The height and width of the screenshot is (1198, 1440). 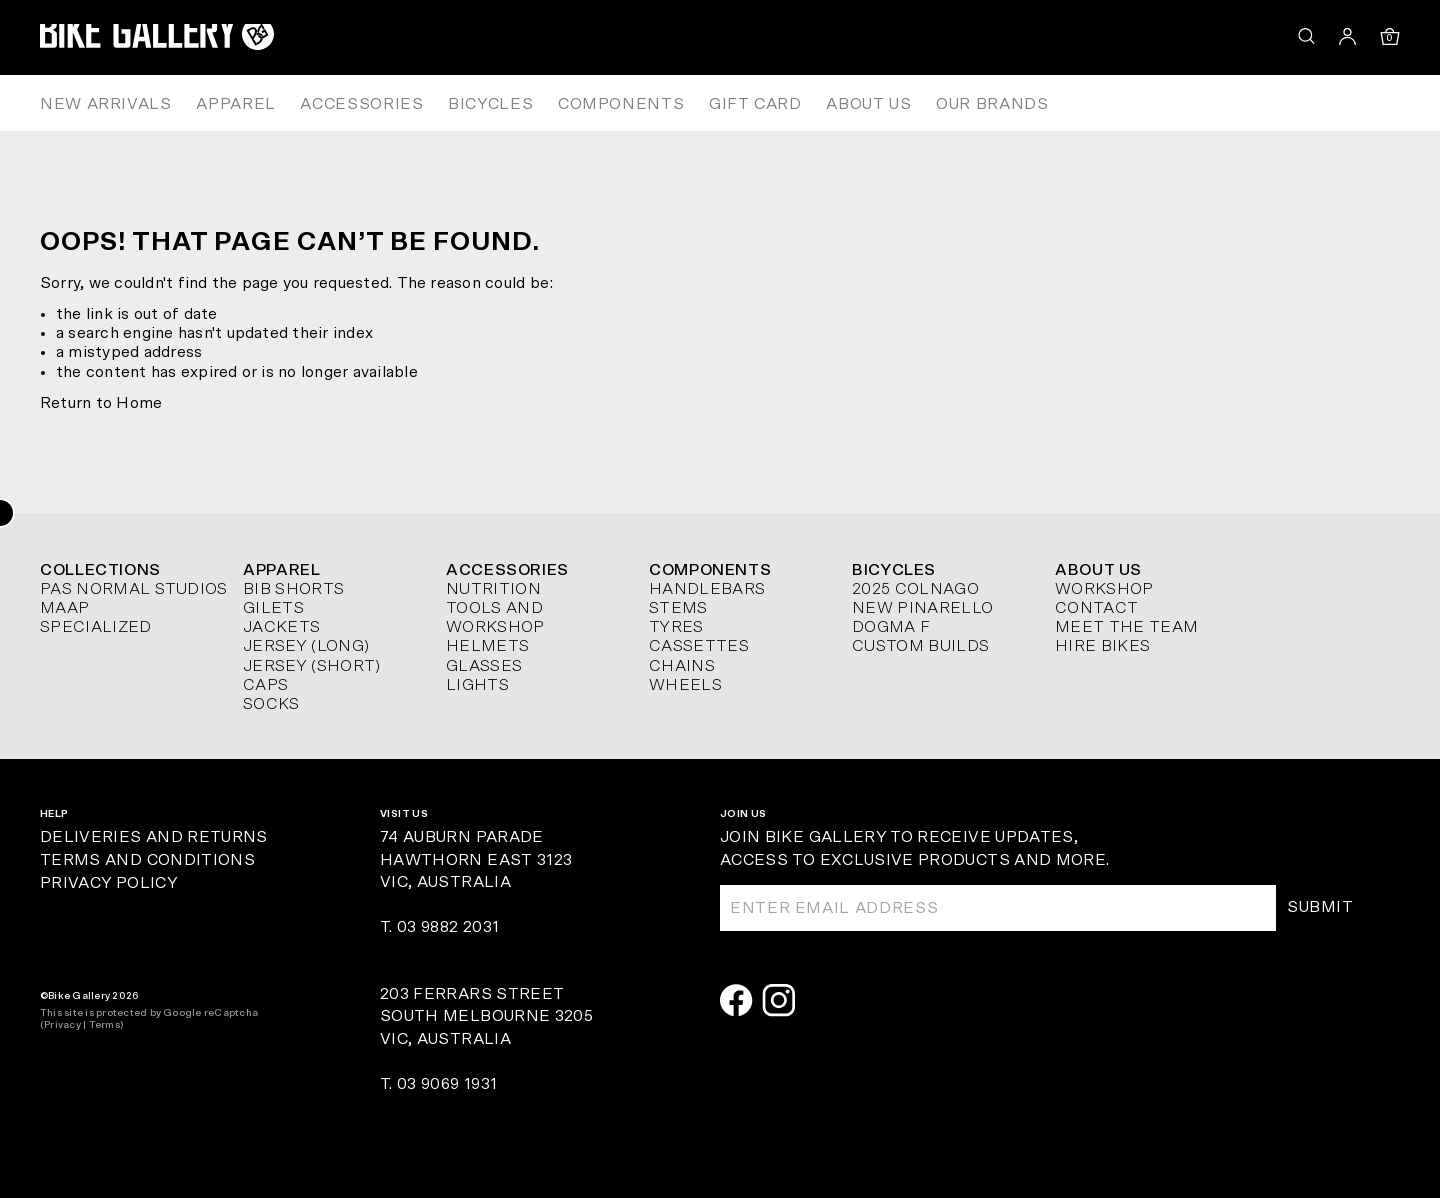 I want to click on Specialized, so click(x=96, y=627).